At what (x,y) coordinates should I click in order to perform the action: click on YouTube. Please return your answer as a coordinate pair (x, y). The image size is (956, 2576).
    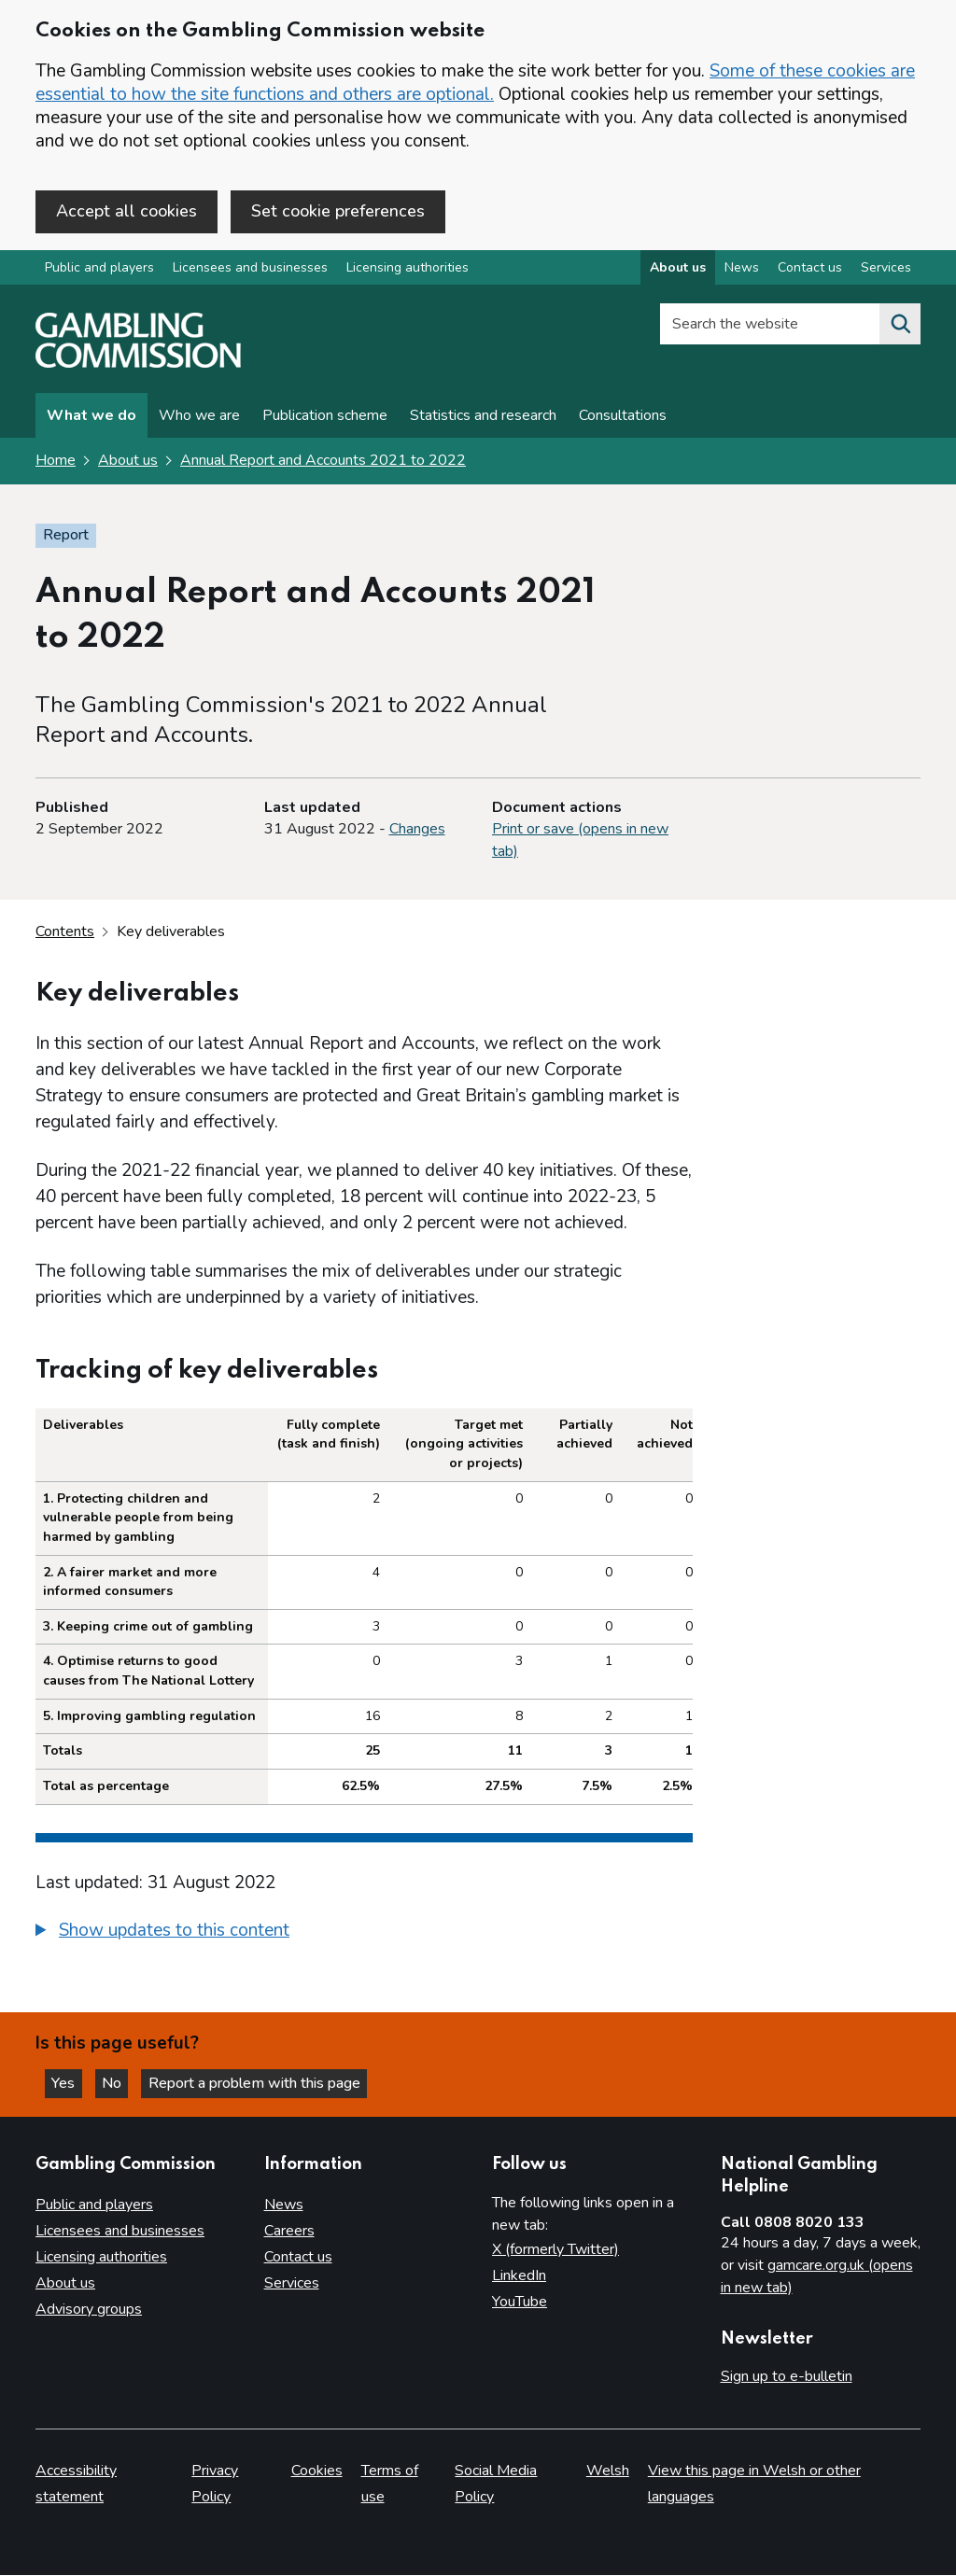
    Looking at the image, I should click on (519, 2301).